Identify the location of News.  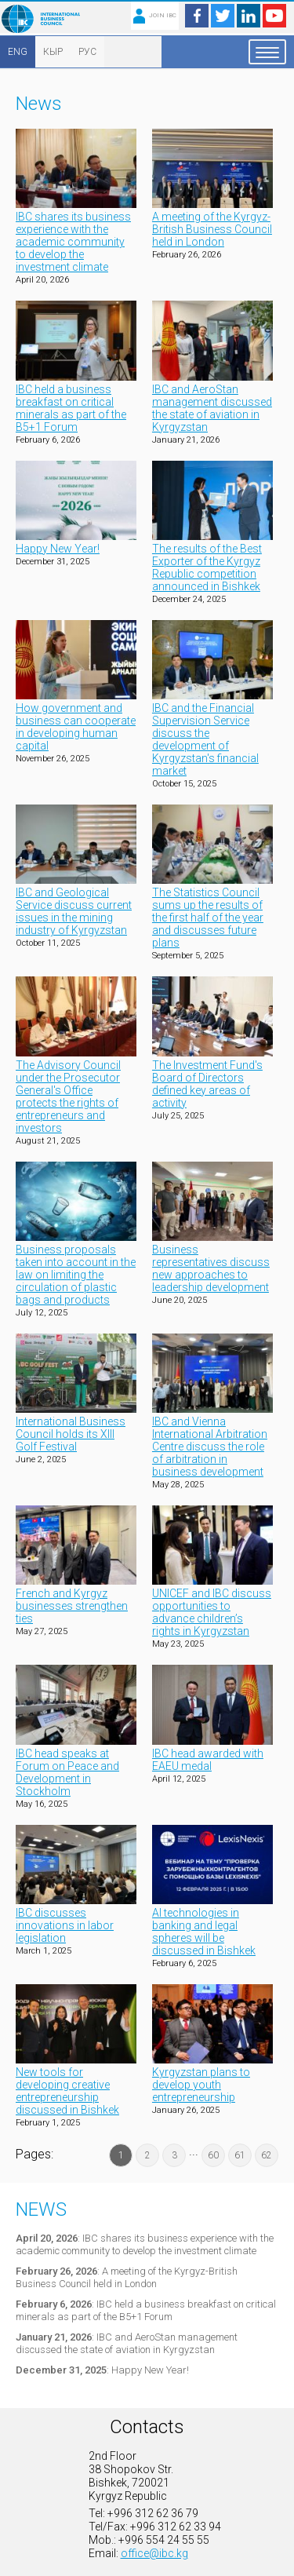
(41, 2209).